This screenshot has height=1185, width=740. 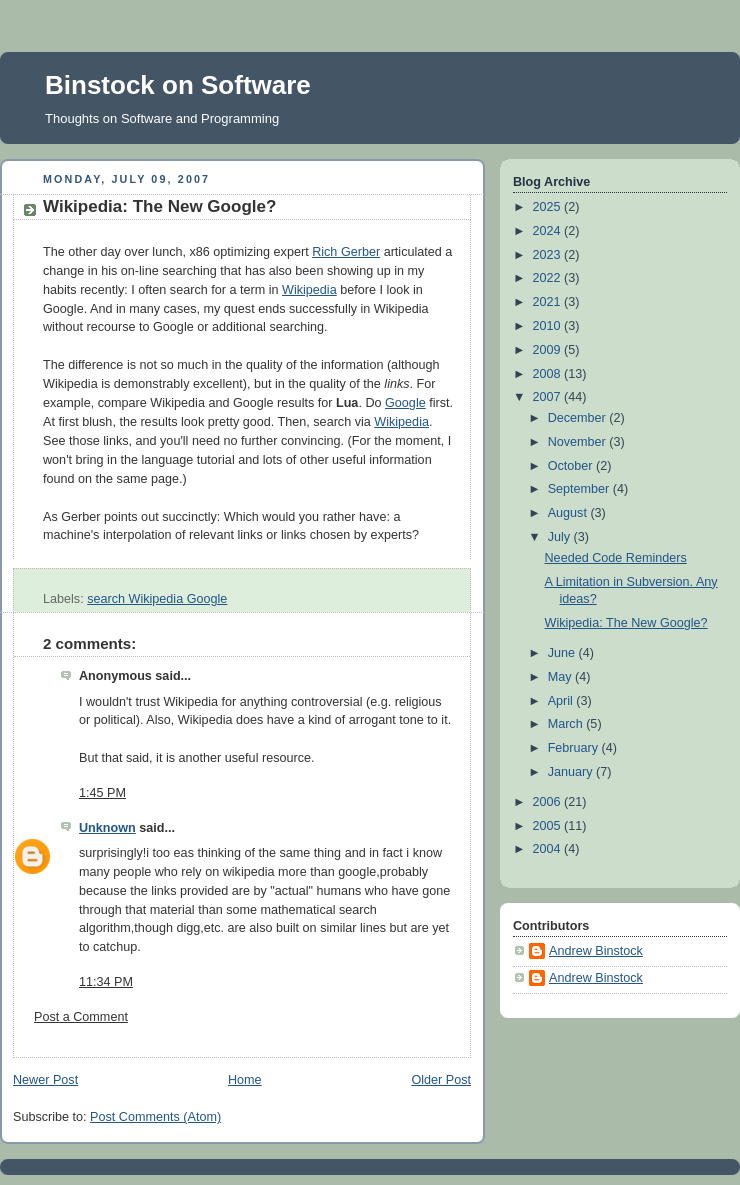 What do you see at coordinates (45, 1080) in the screenshot?
I see `Newer Post` at bounding box center [45, 1080].